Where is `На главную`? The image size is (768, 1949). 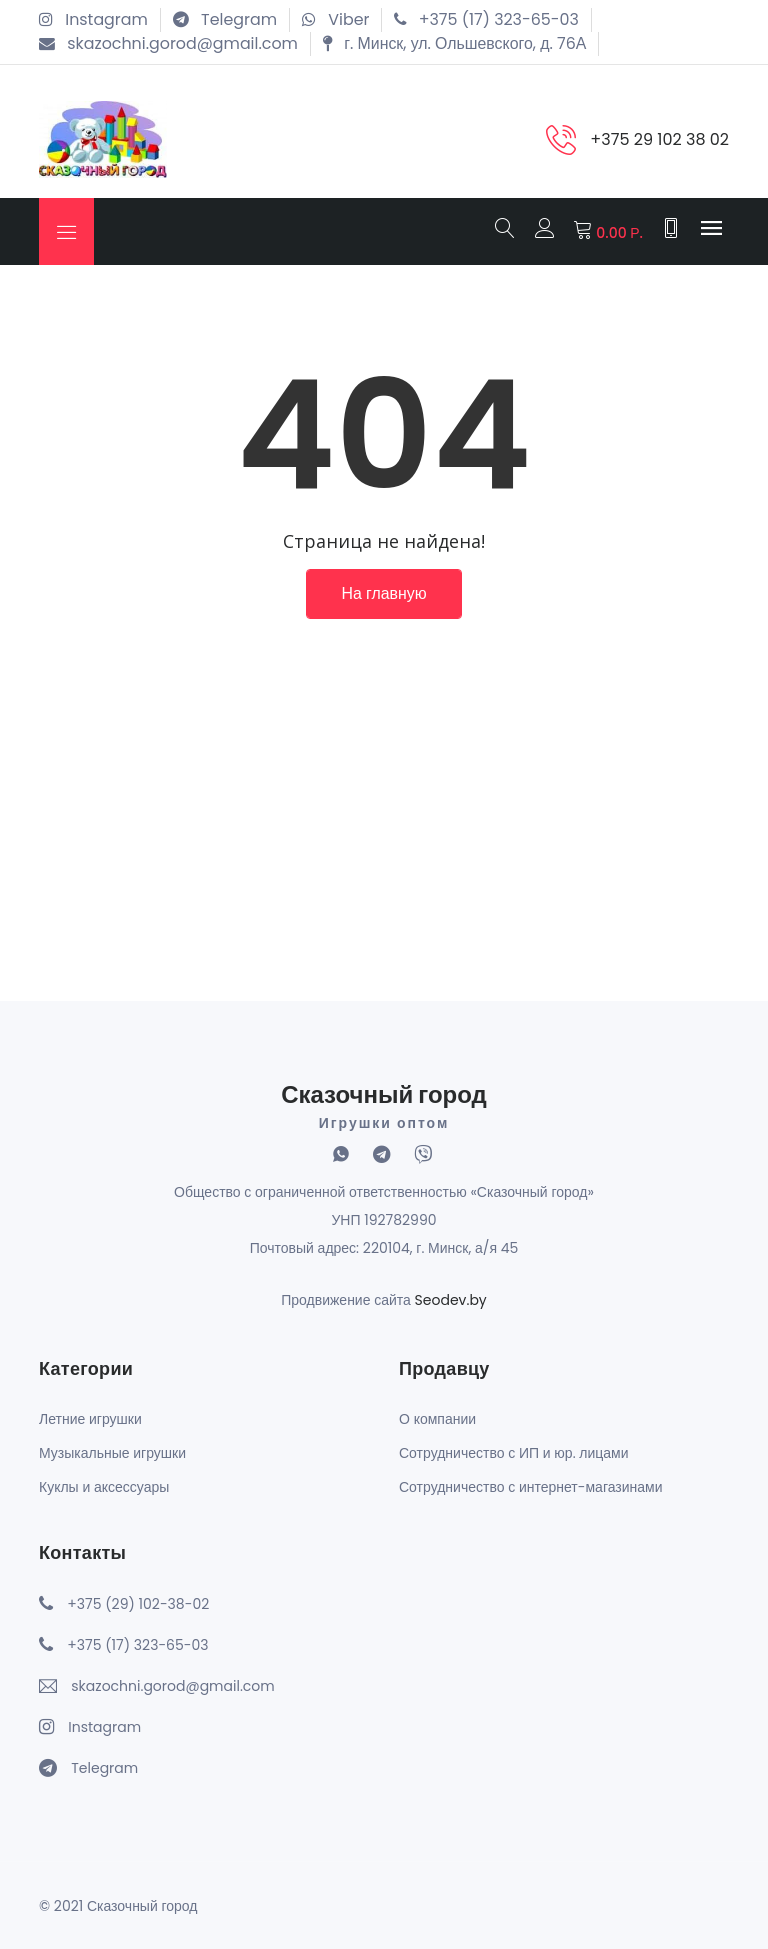
На главную is located at coordinates (384, 594).